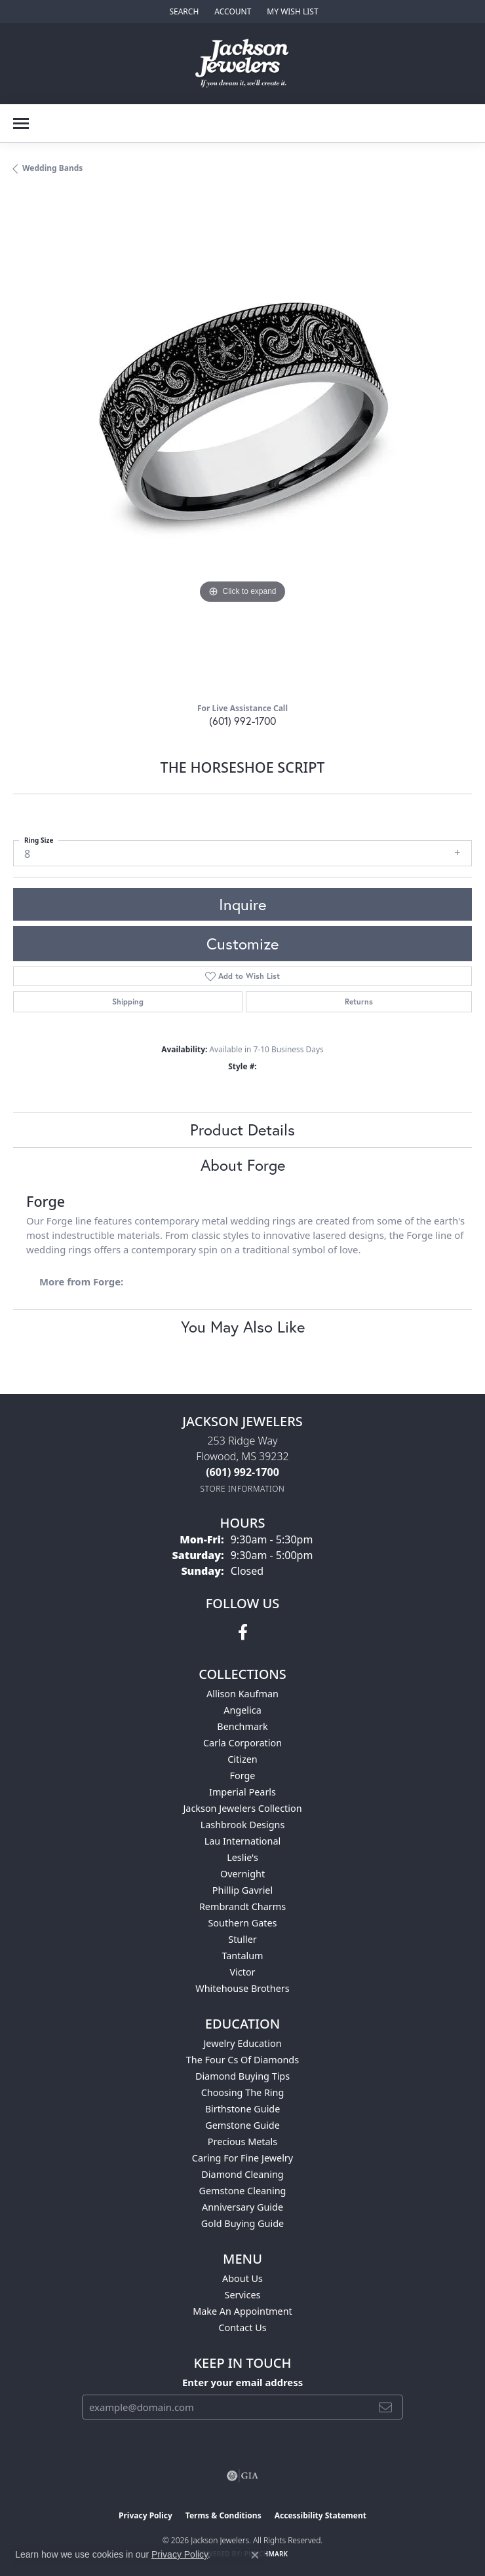  Describe the element at coordinates (242, 2043) in the screenshot. I see `Jewelry Education [menuitem]` at that location.